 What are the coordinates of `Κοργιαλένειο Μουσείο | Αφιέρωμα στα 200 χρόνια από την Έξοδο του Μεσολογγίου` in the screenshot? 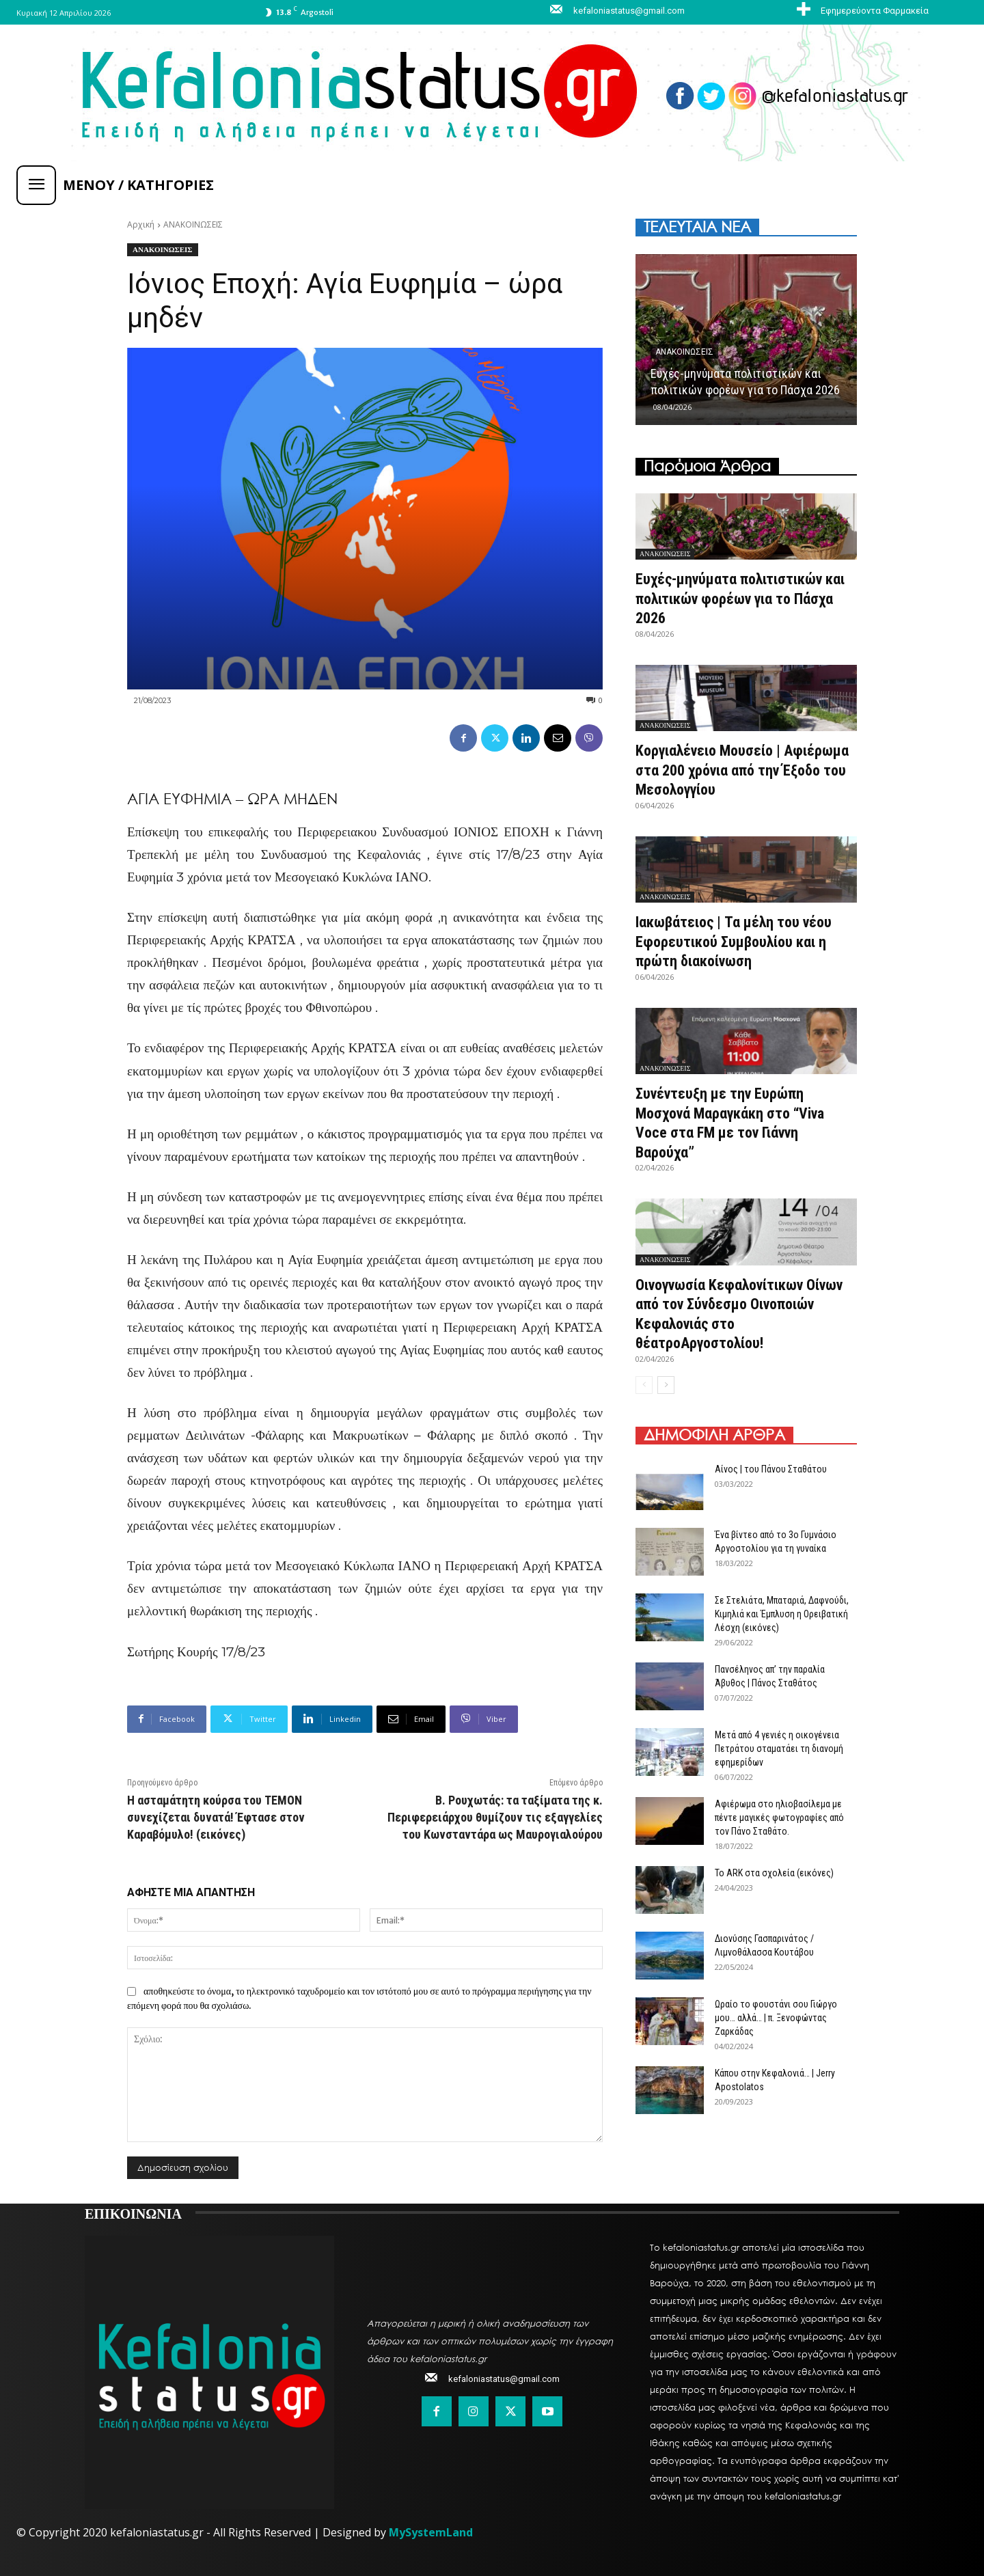 It's located at (743, 770).